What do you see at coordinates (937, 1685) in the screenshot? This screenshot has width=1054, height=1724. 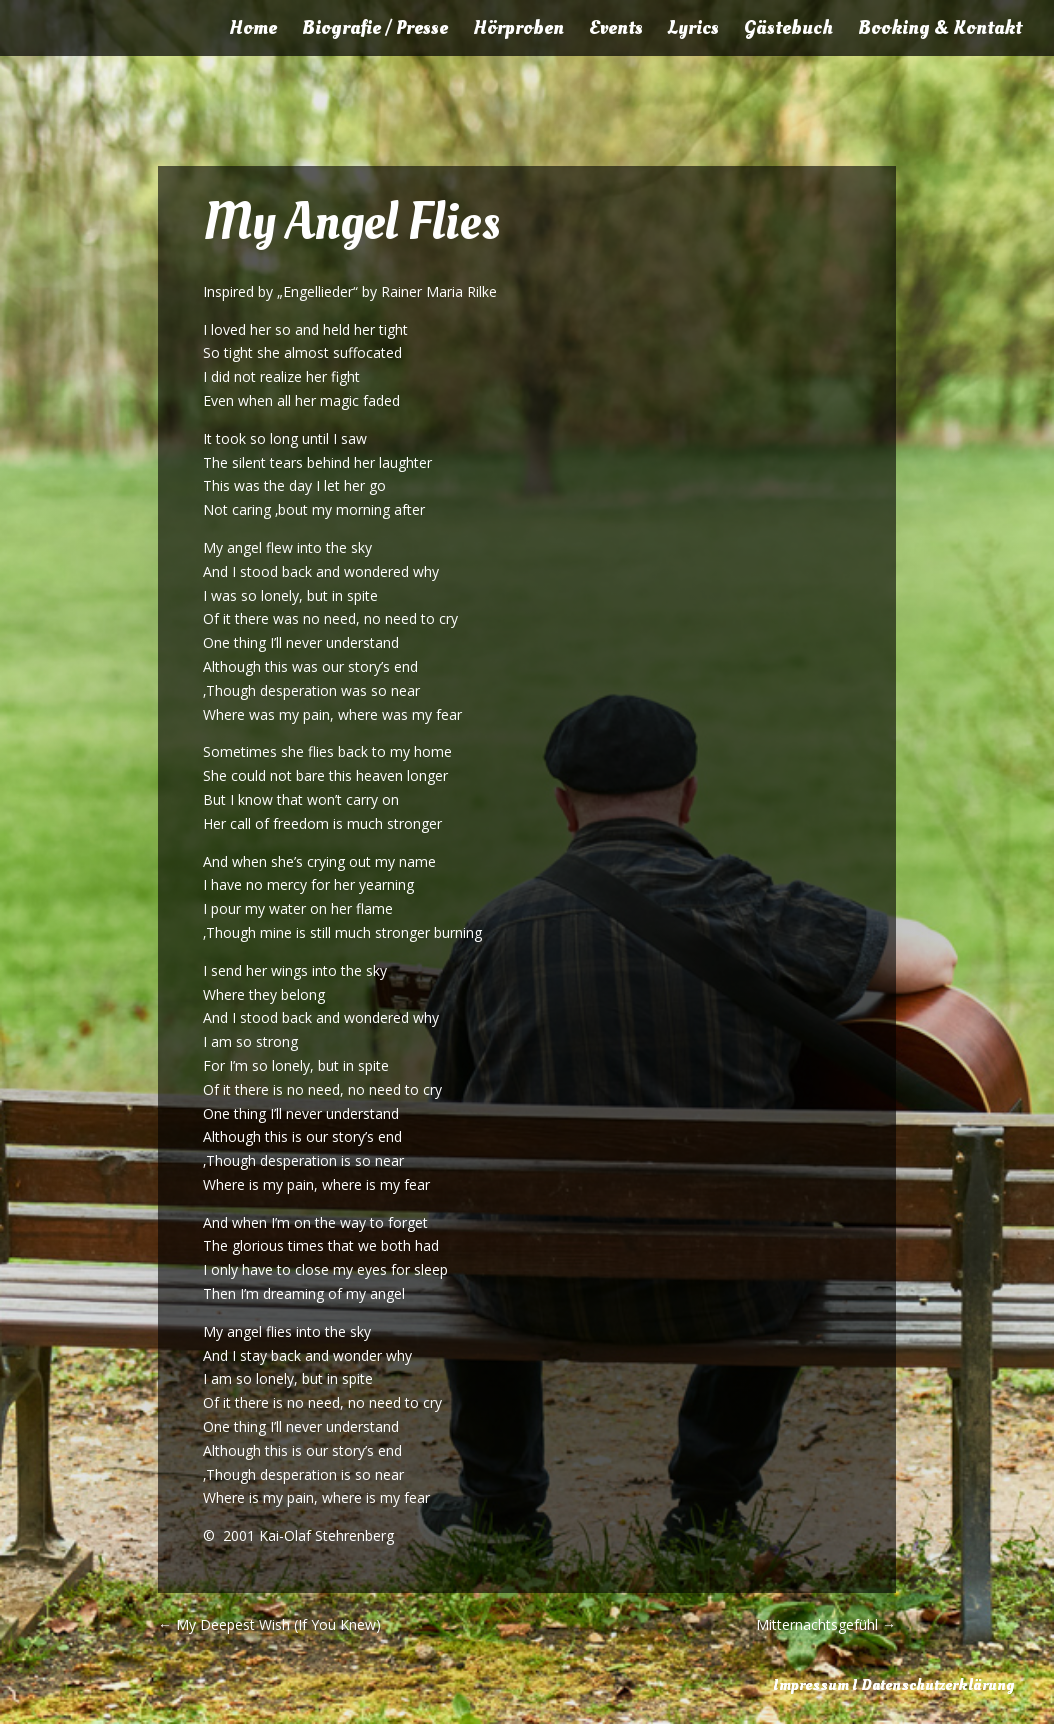 I see `Datenschutzerklärung` at bounding box center [937, 1685].